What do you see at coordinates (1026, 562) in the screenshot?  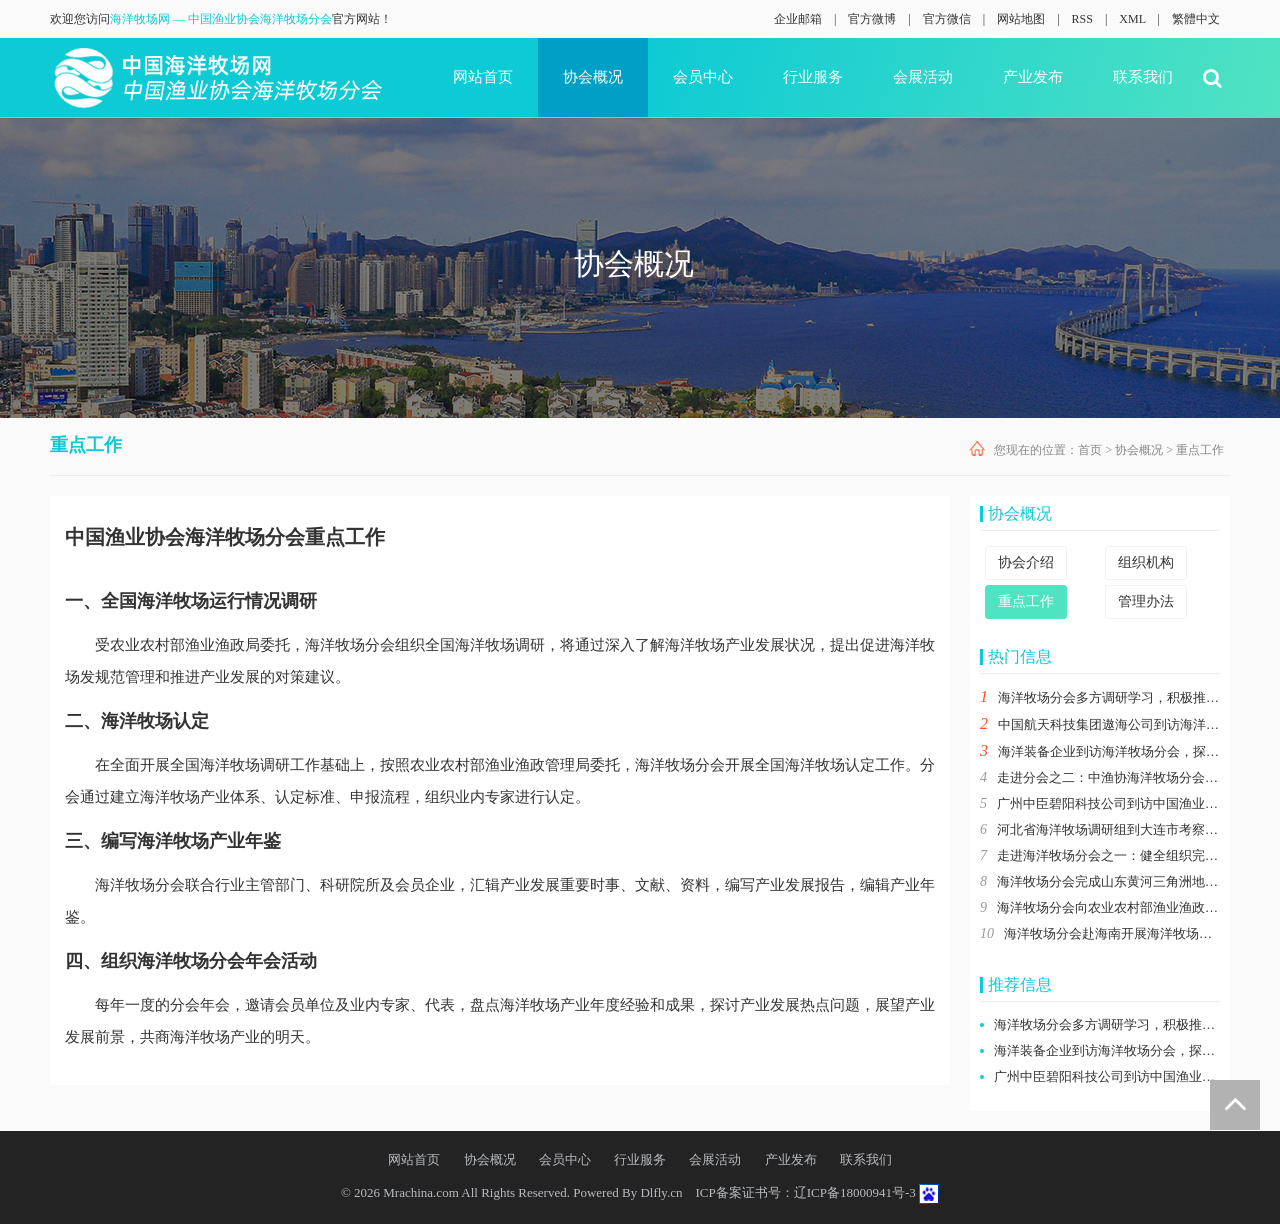 I see `协会介绍` at bounding box center [1026, 562].